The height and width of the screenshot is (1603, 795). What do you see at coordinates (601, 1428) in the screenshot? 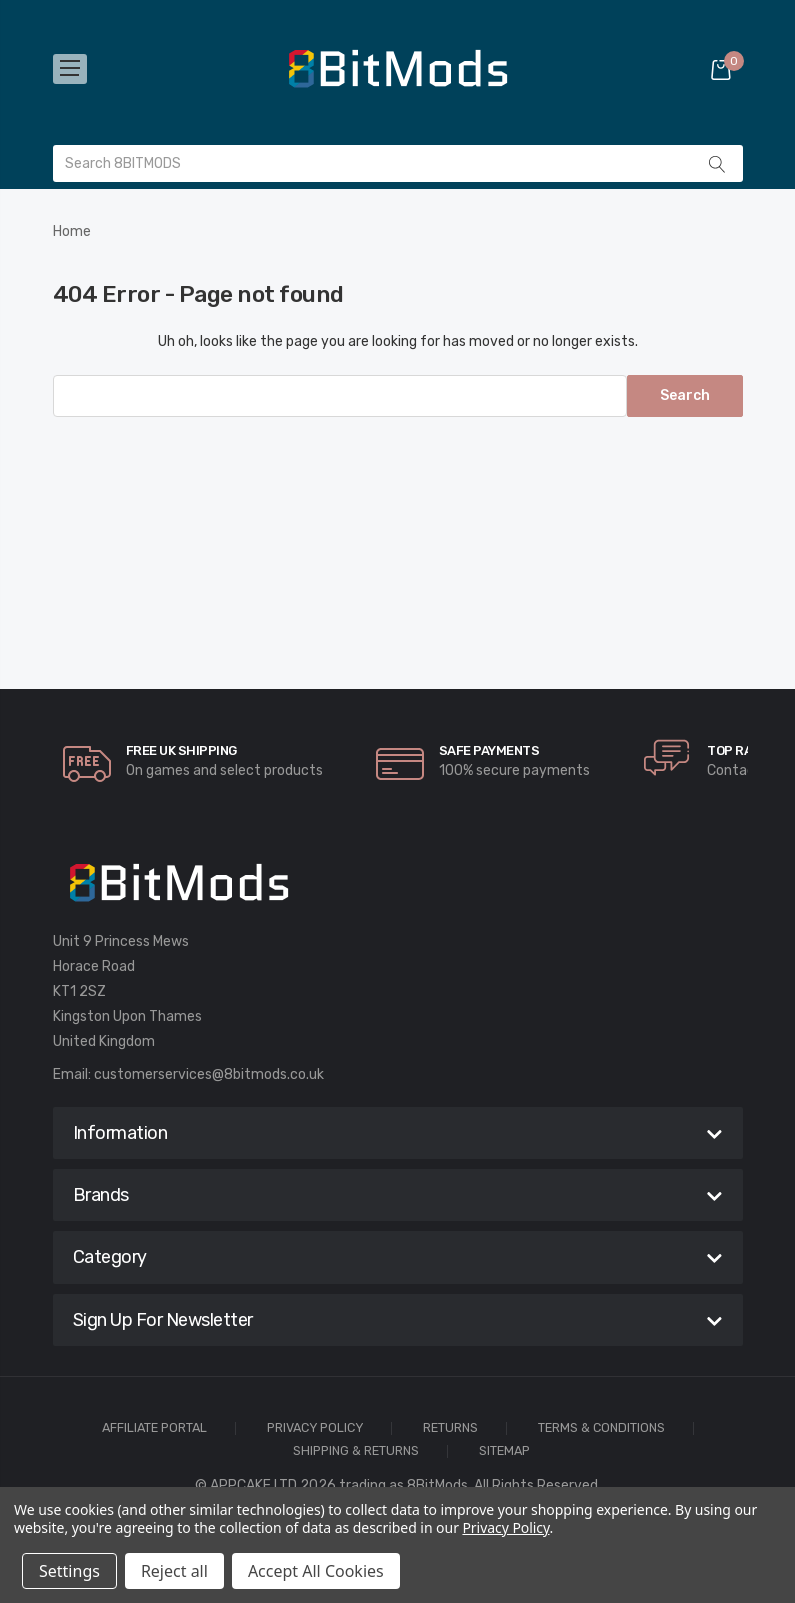
I see `Terms & Conditions` at bounding box center [601, 1428].